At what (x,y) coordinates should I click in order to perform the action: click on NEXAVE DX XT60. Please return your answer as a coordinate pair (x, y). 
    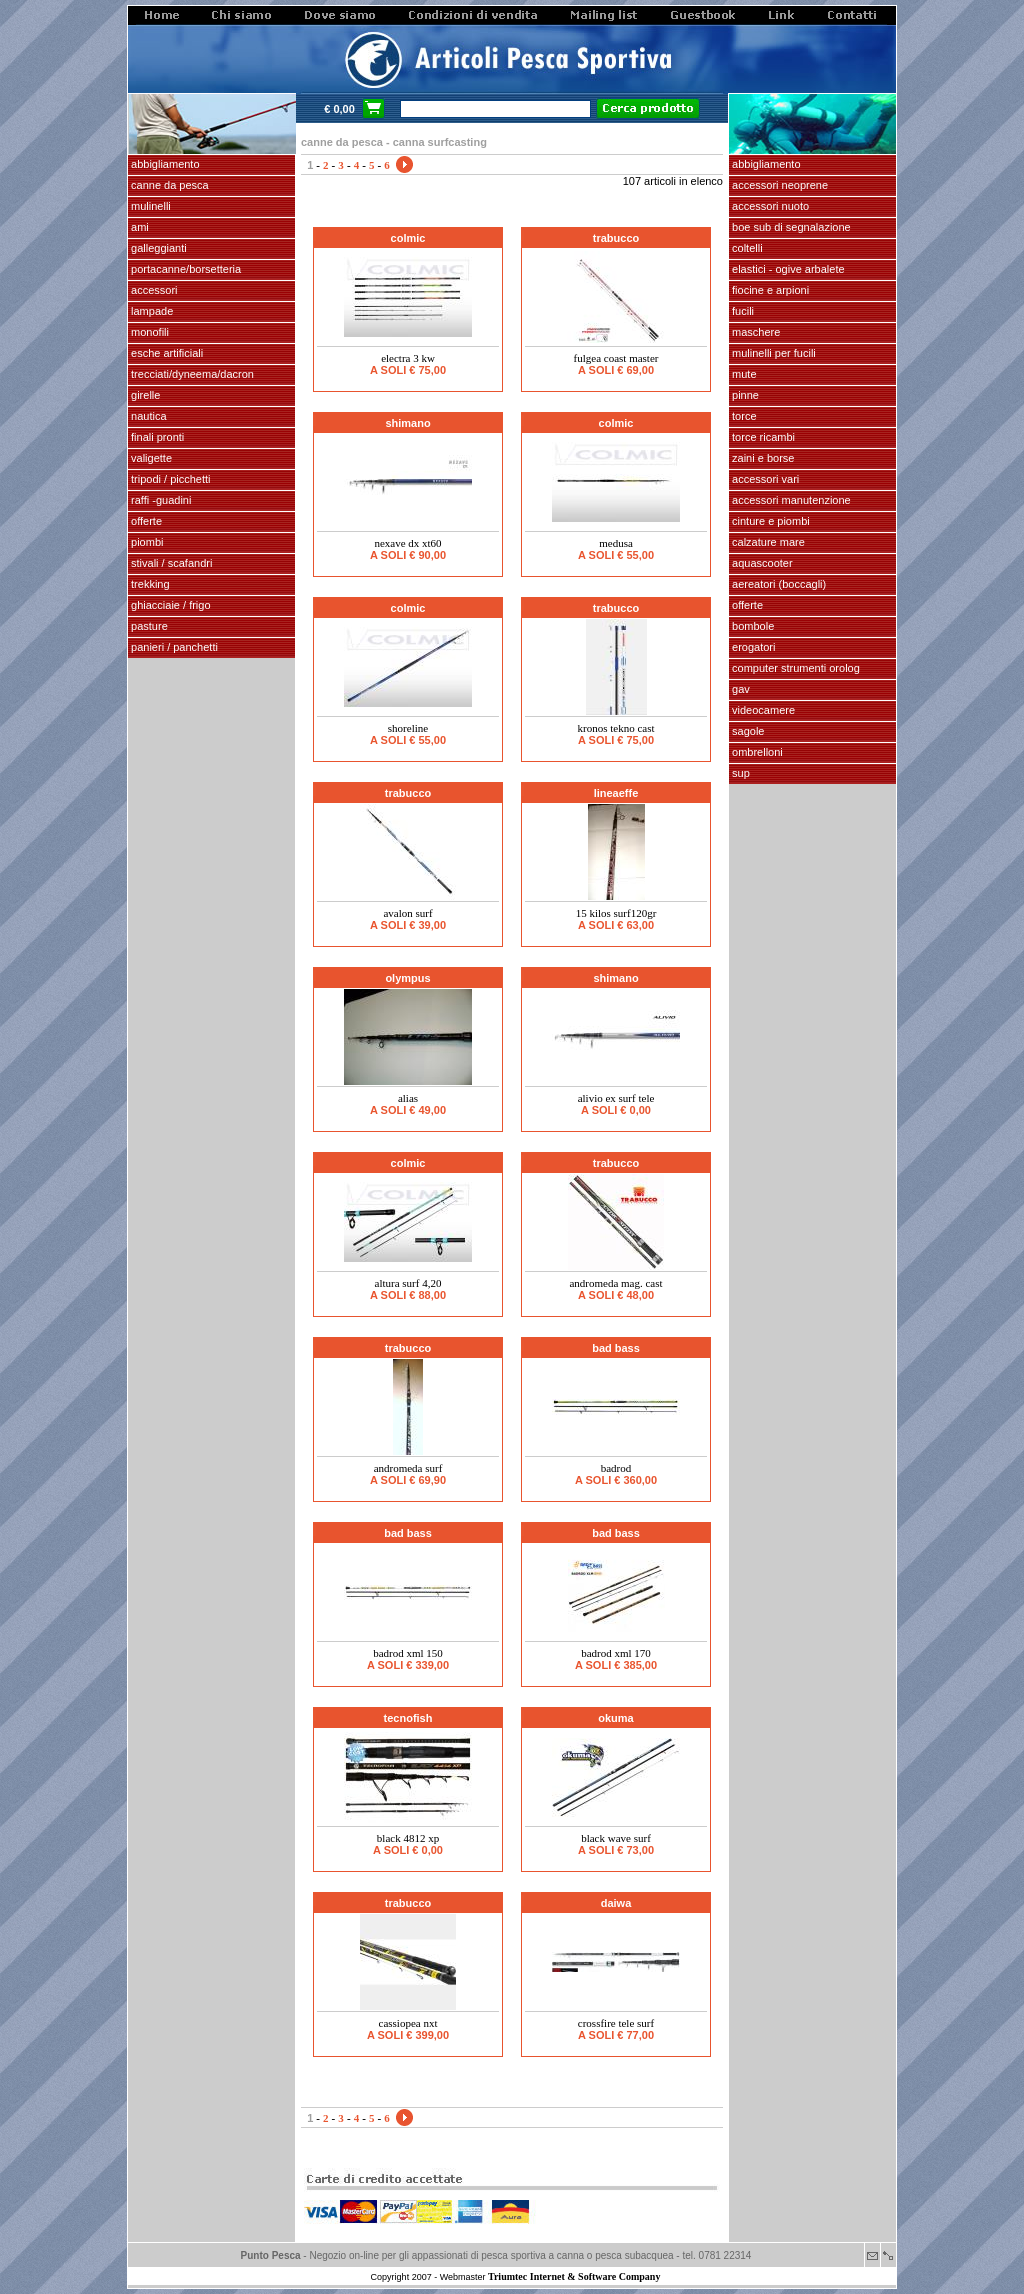
    Looking at the image, I should click on (407, 543).